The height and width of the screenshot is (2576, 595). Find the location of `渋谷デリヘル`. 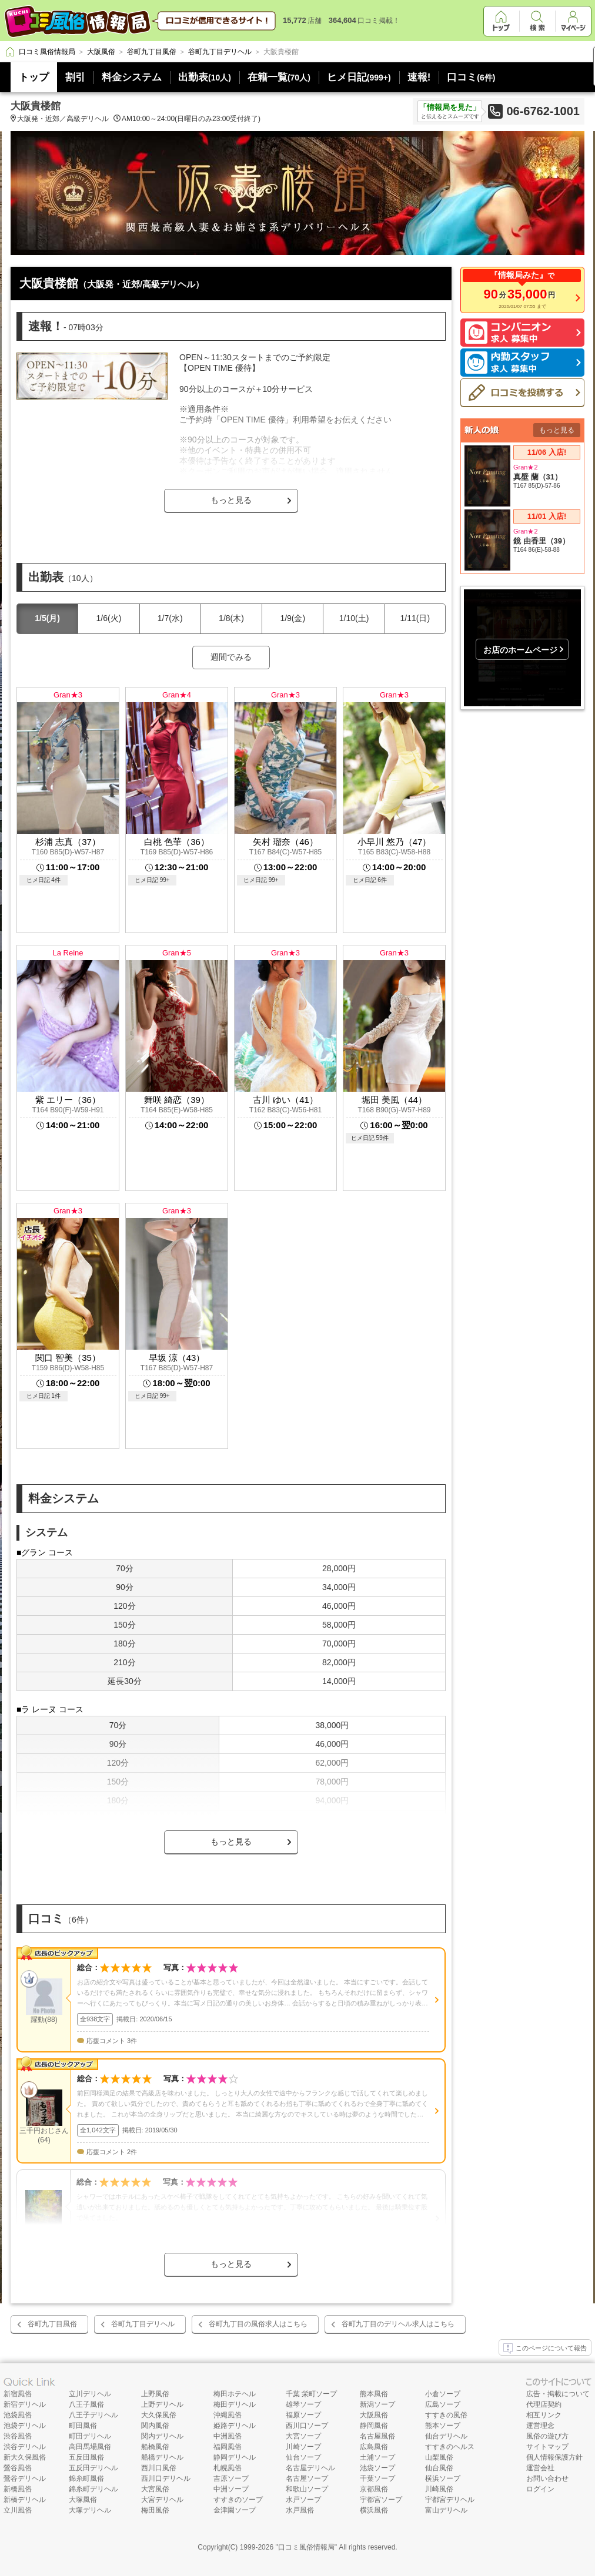

渋谷デリヘル is located at coordinates (25, 2447).